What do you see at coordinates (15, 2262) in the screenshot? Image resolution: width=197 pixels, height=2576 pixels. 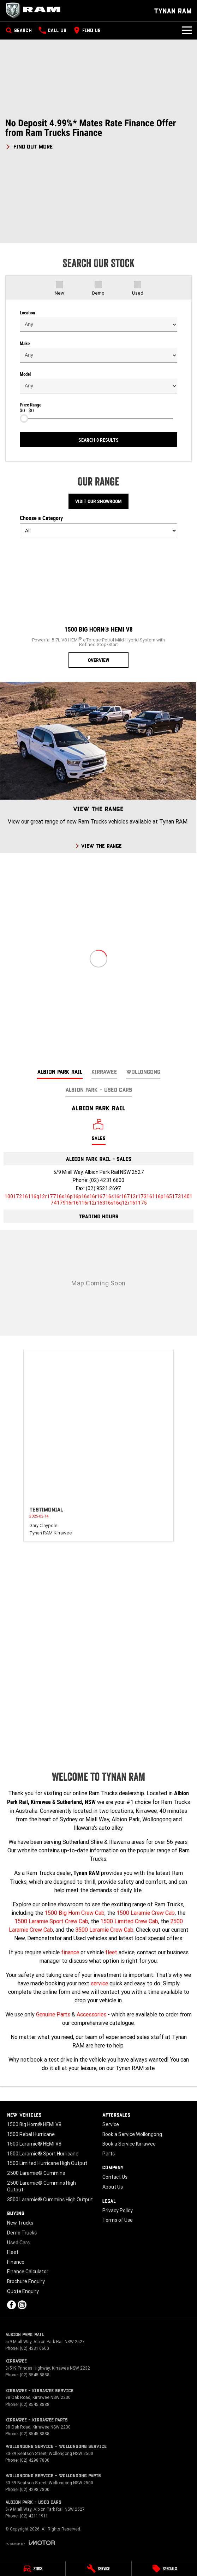 I see `Finance` at bounding box center [15, 2262].